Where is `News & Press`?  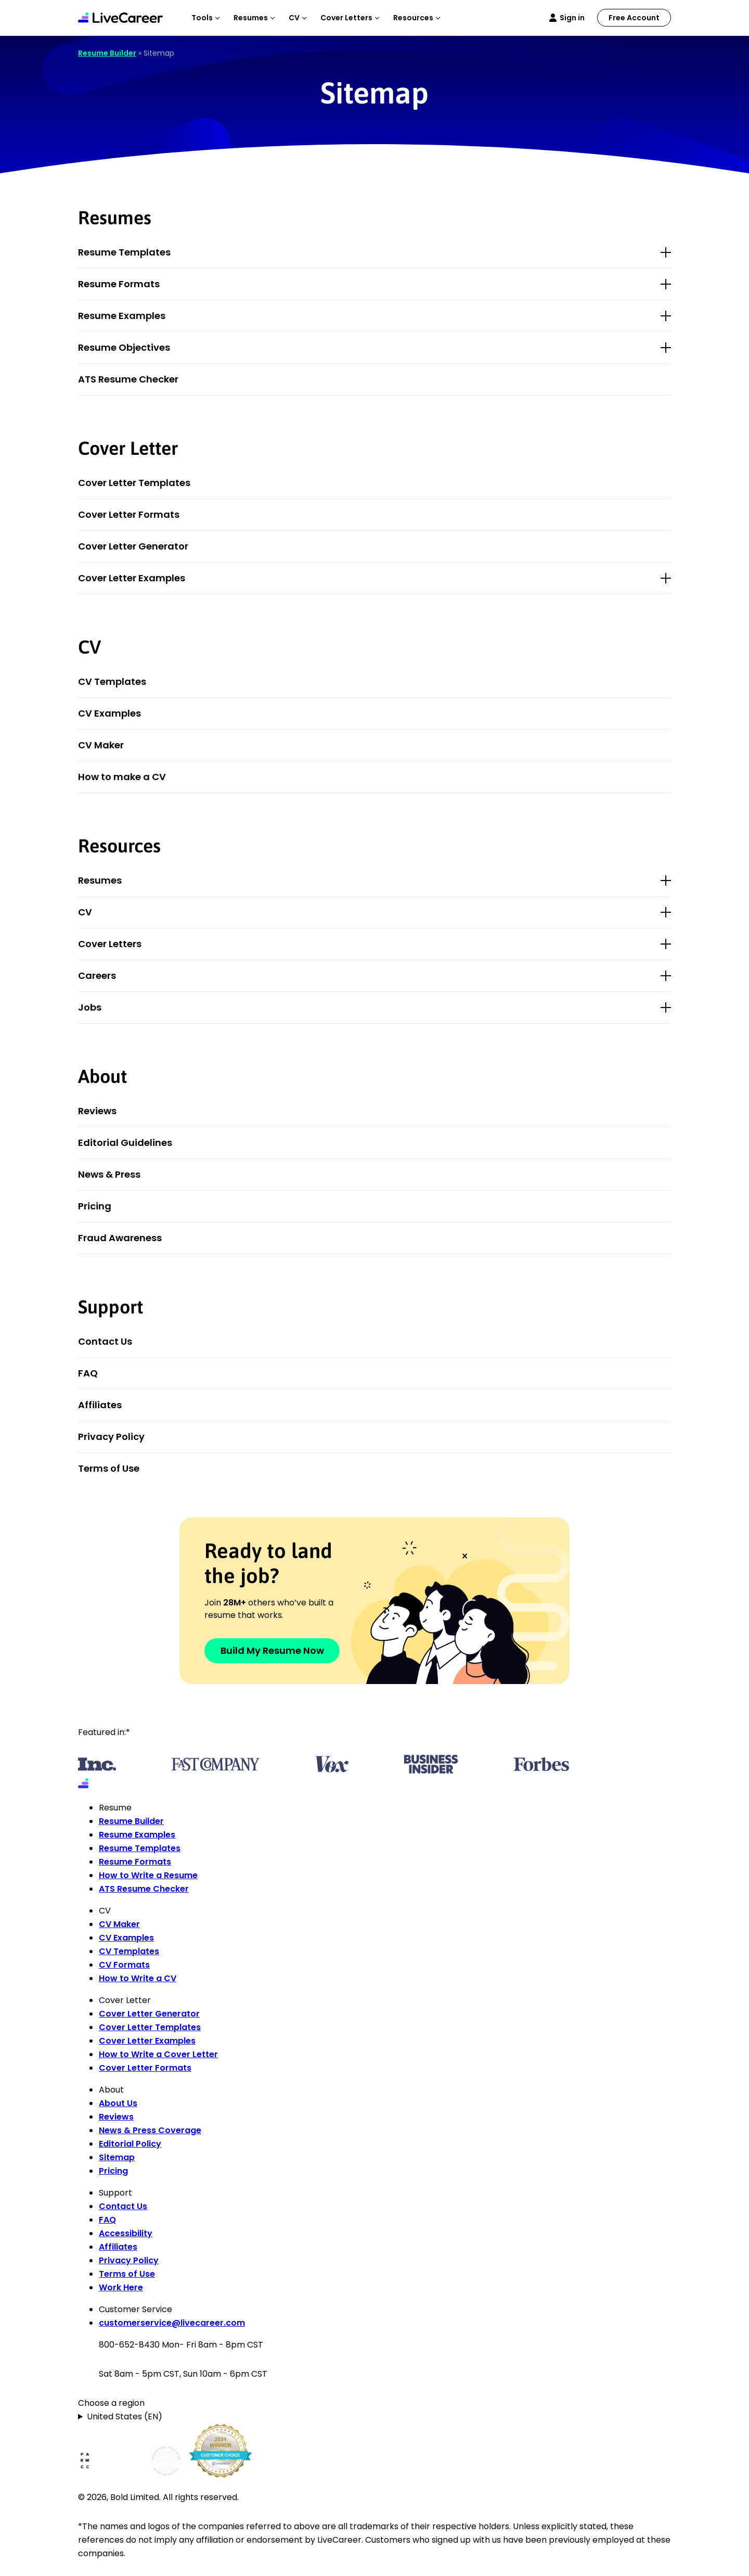
News & Press is located at coordinates (109, 1174).